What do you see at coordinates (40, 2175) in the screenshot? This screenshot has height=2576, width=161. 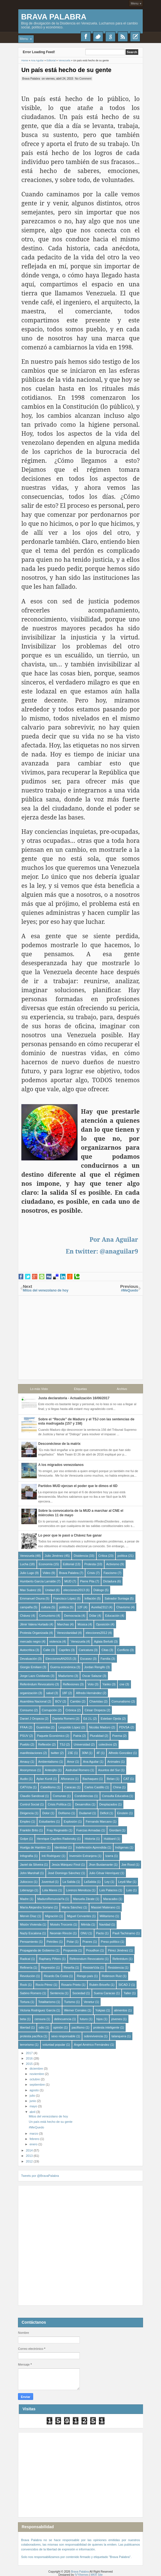 I see `Tweets por @BravaPalabra` at bounding box center [40, 2175].